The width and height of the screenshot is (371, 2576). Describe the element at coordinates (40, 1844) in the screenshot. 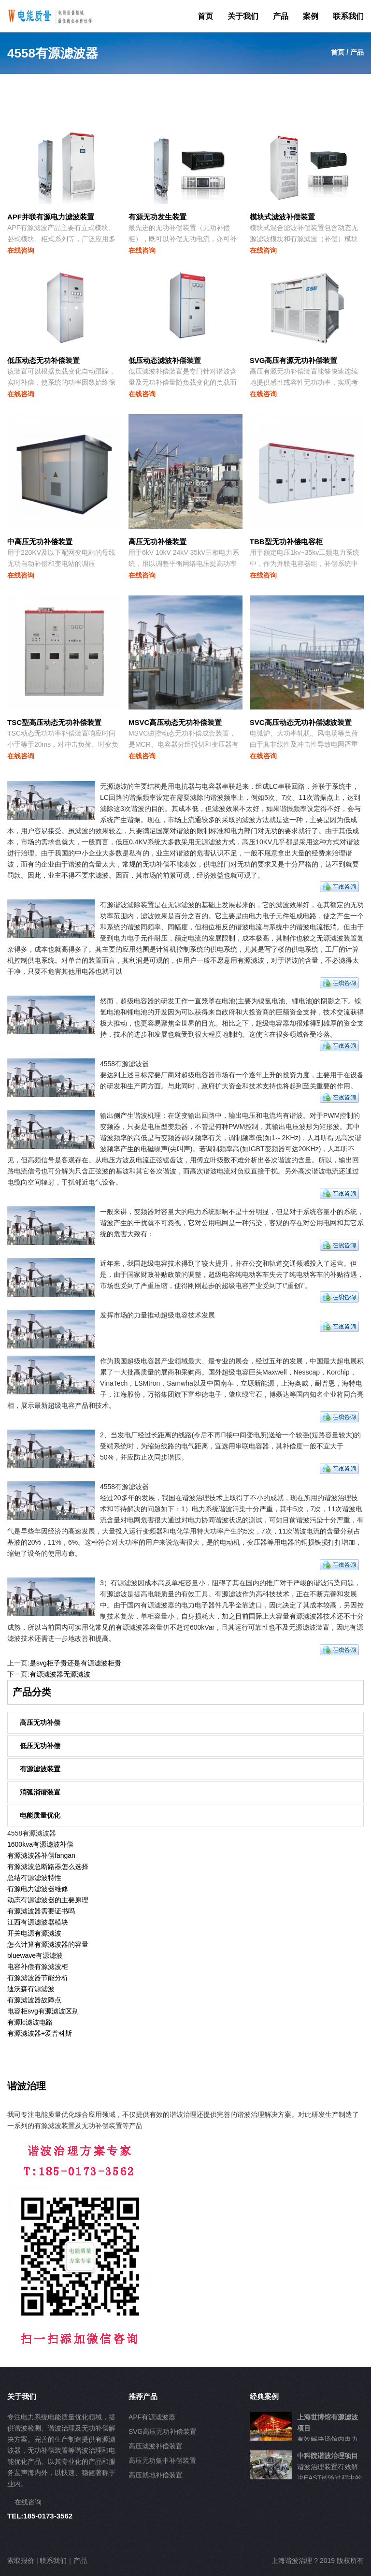

I see `1600kva有源滤波补偿` at that location.